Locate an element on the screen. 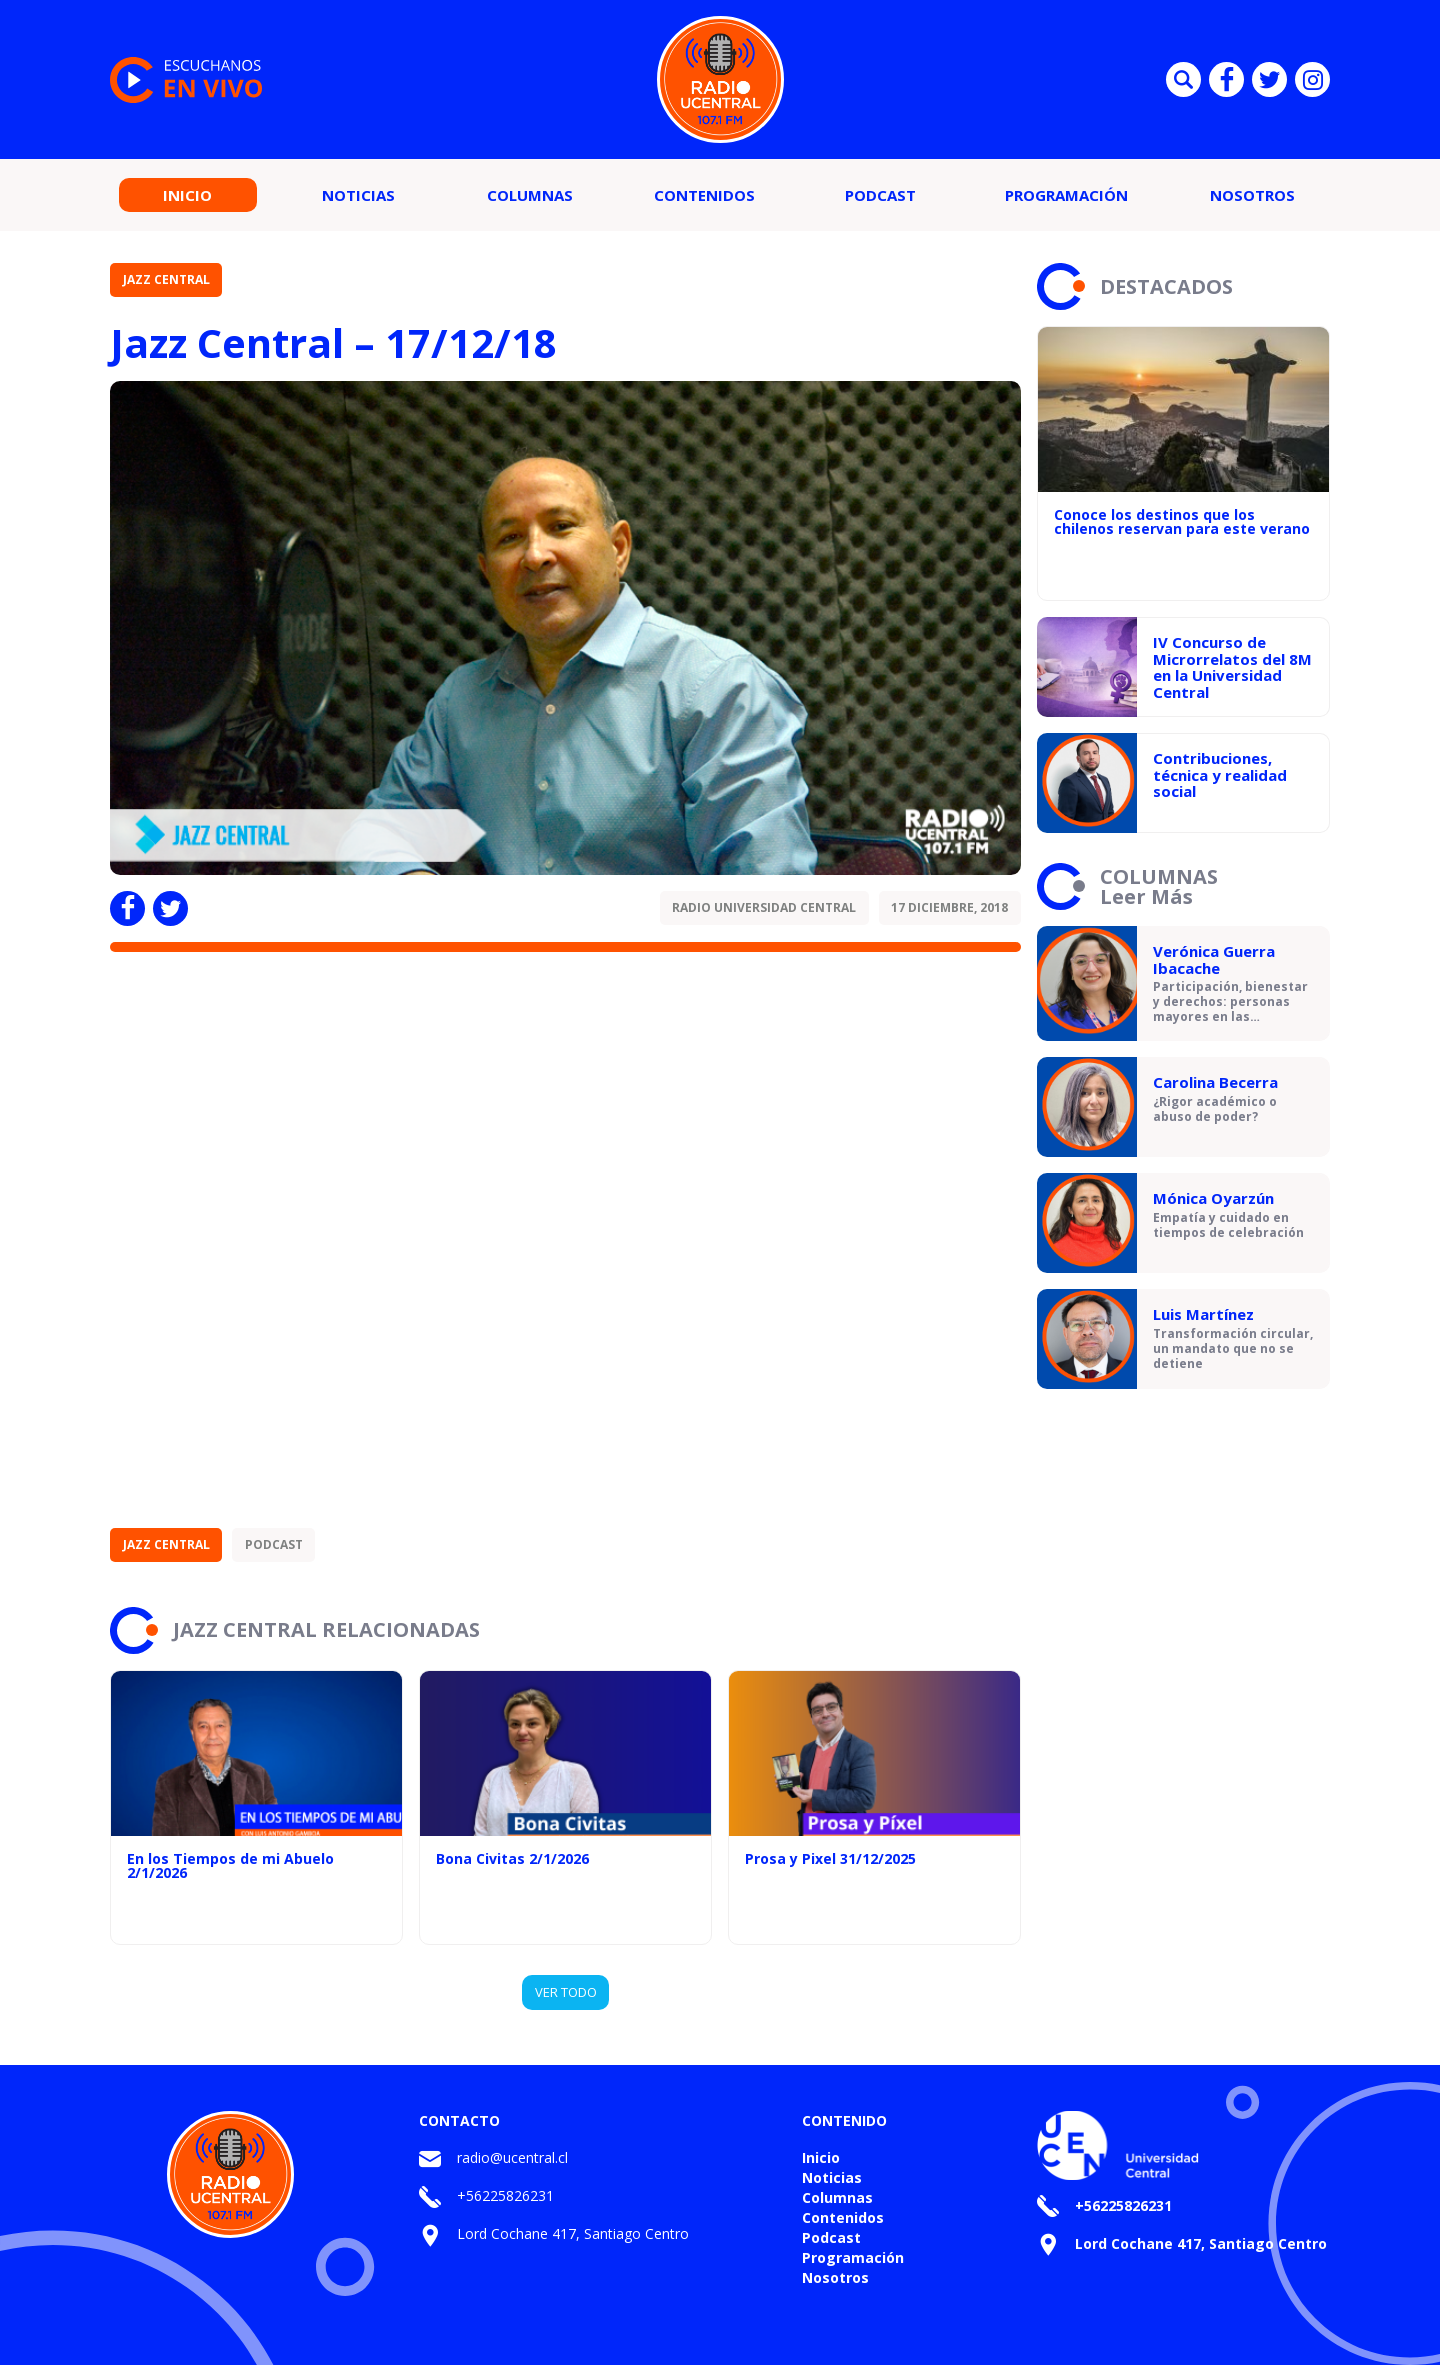 The width and height of the screenshot is (1440, 2365). VER TODO is located at coordinates (566, 1992).